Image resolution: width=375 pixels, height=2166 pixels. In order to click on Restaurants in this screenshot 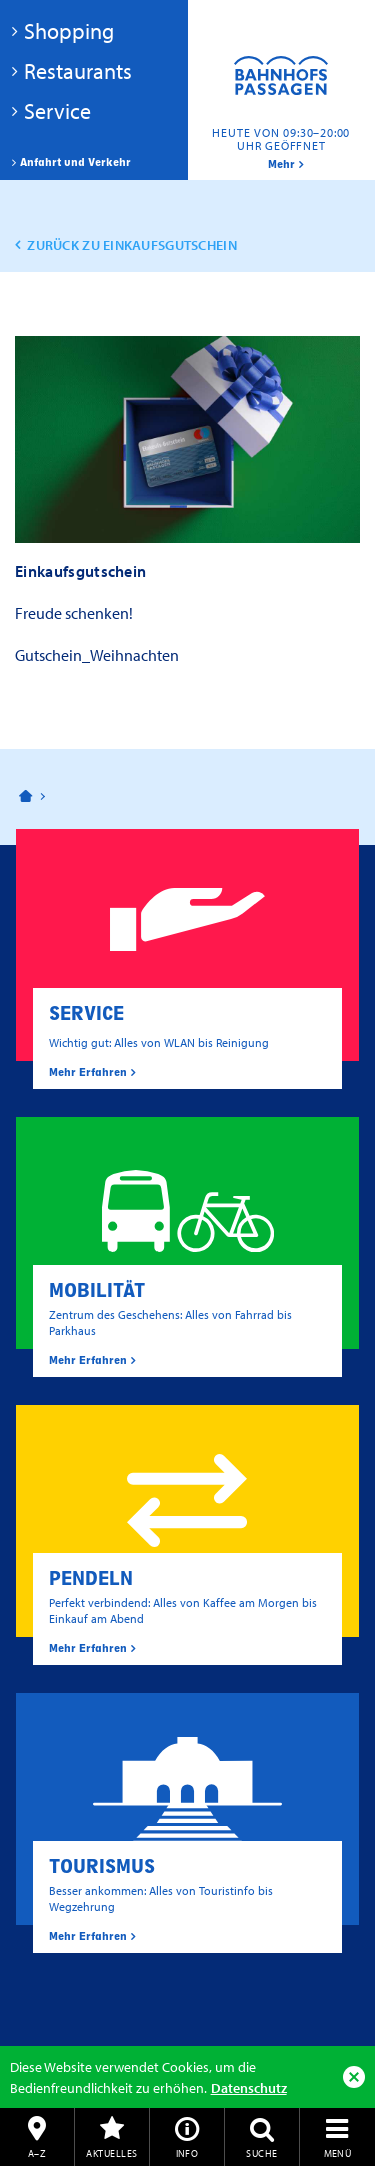, I will do `click(78, 71)`.